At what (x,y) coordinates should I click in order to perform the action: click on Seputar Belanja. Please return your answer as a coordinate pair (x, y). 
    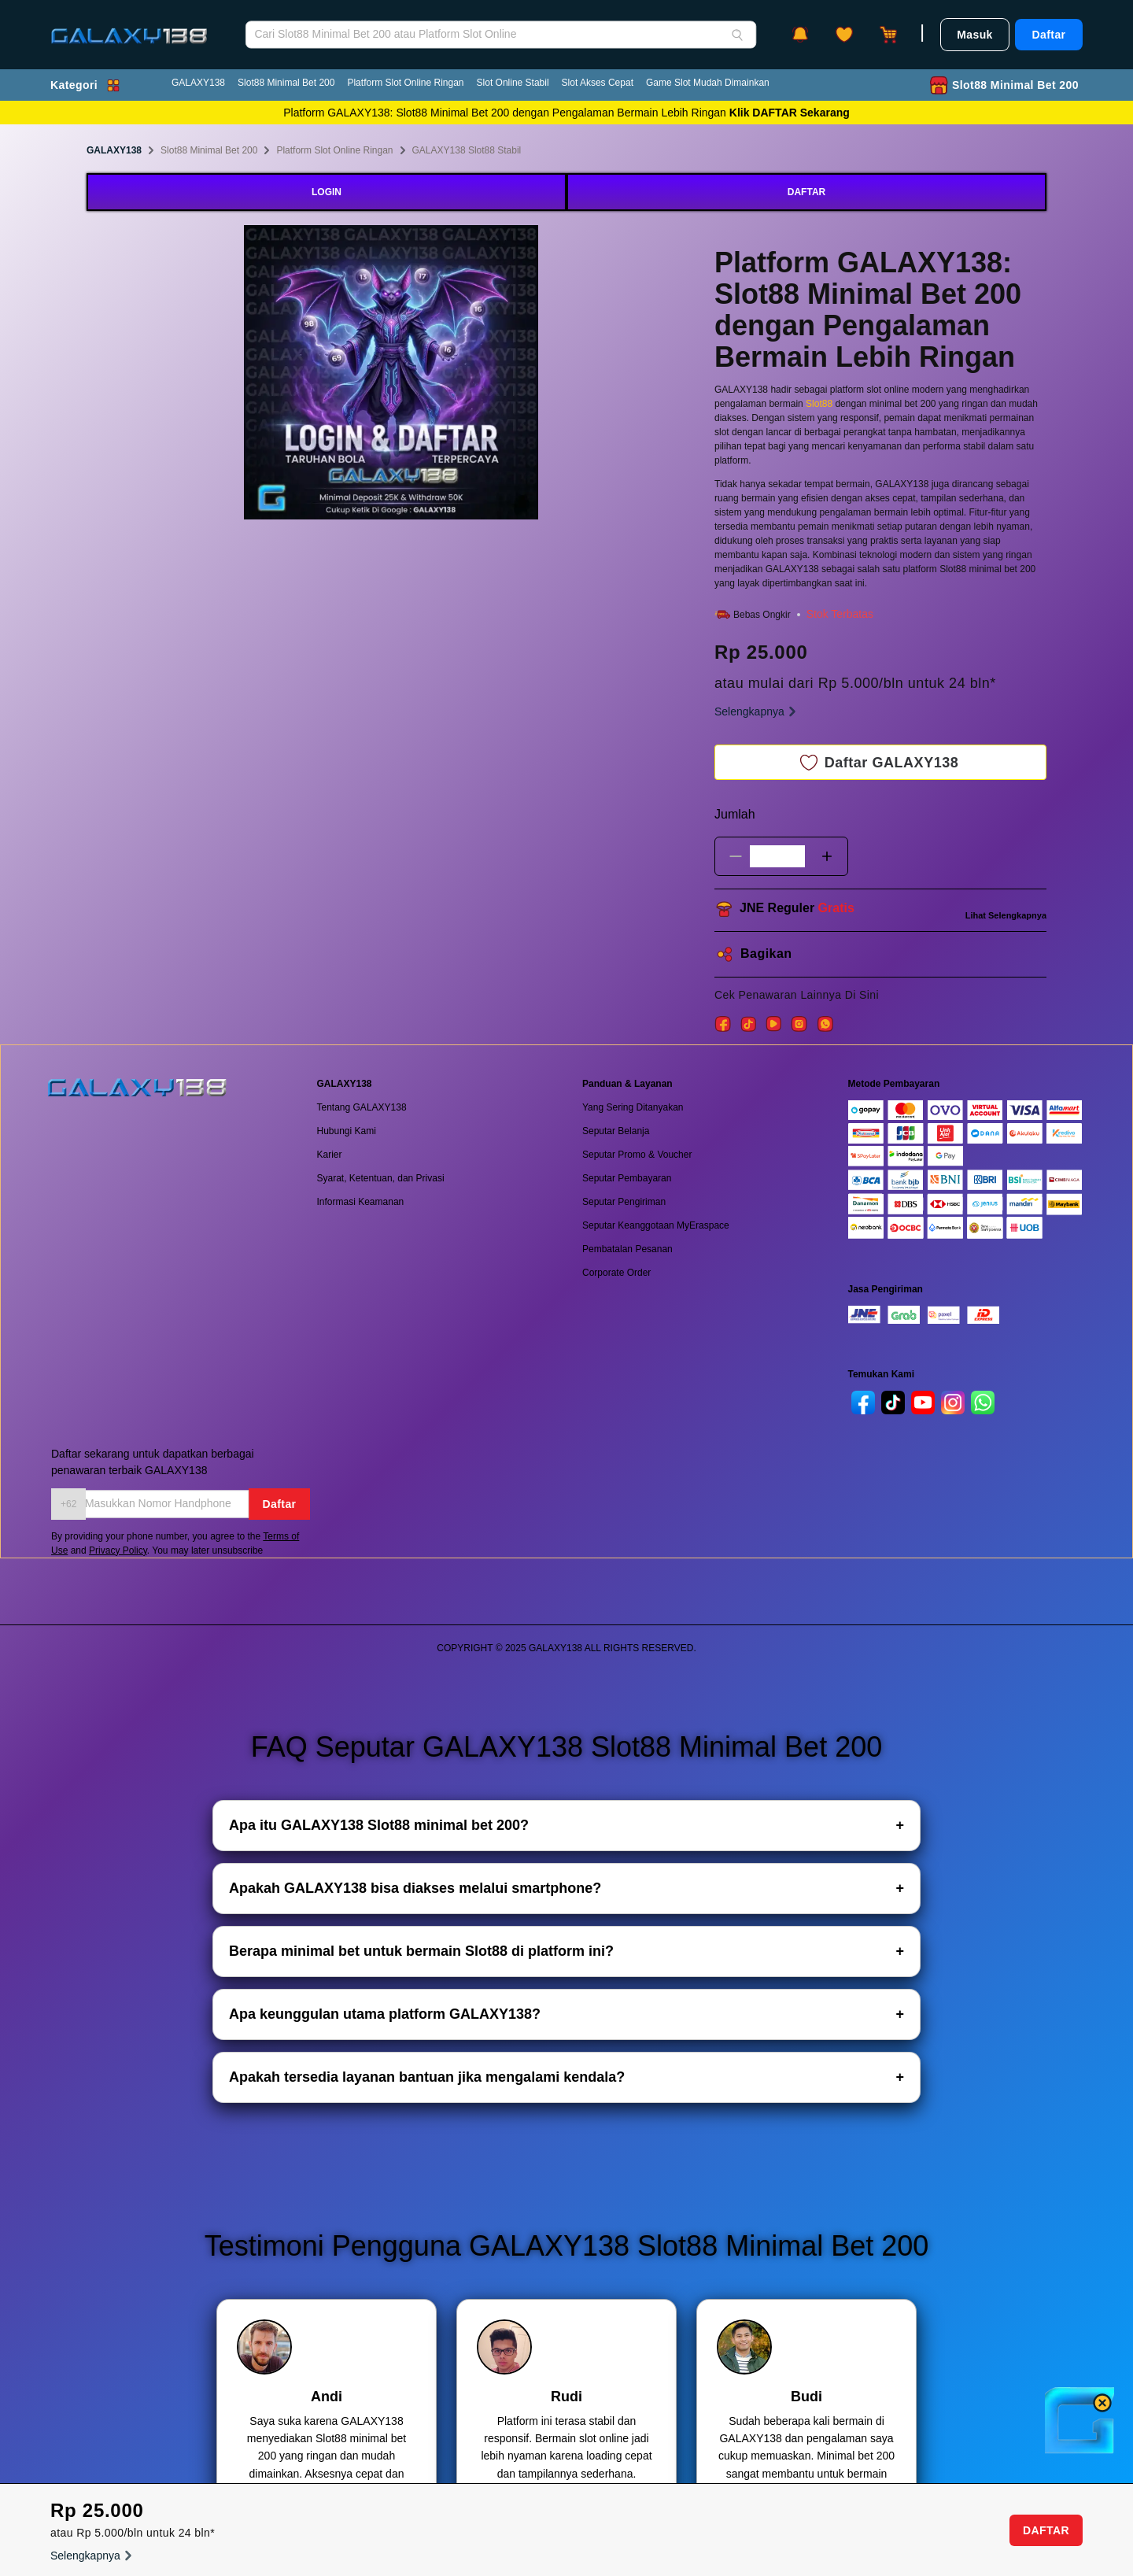
    Looking at the image, I should click on (615, 1130).